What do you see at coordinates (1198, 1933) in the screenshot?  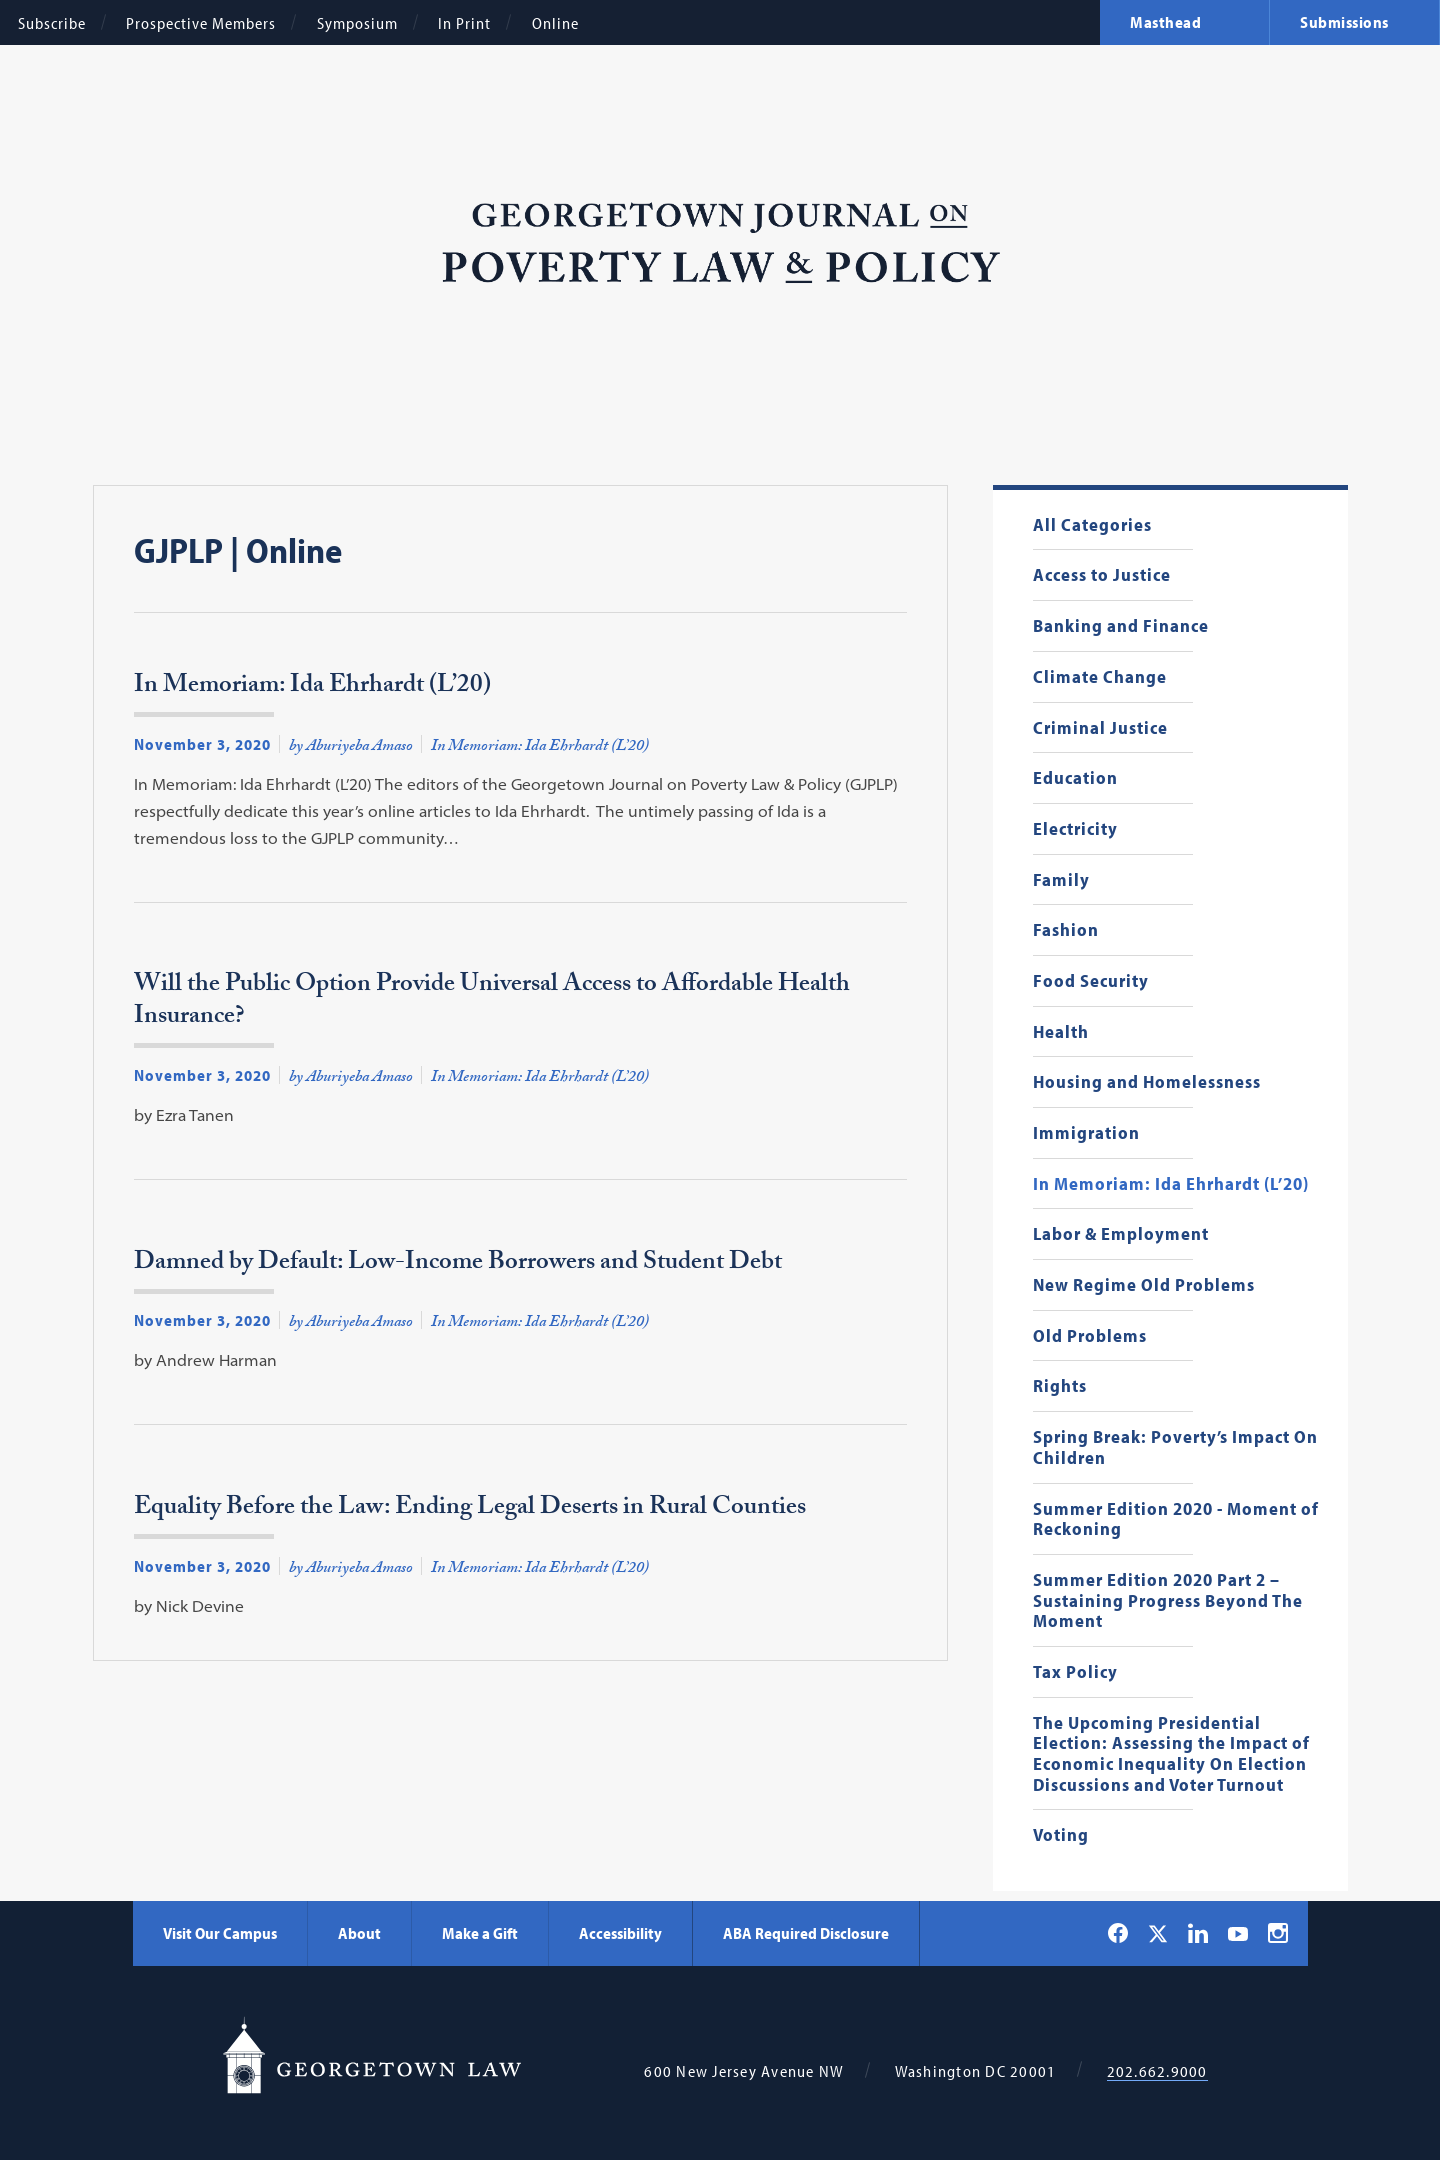 I see `[Georgetown Law on LinkedIn]` at bounding box center [1198, 1933].